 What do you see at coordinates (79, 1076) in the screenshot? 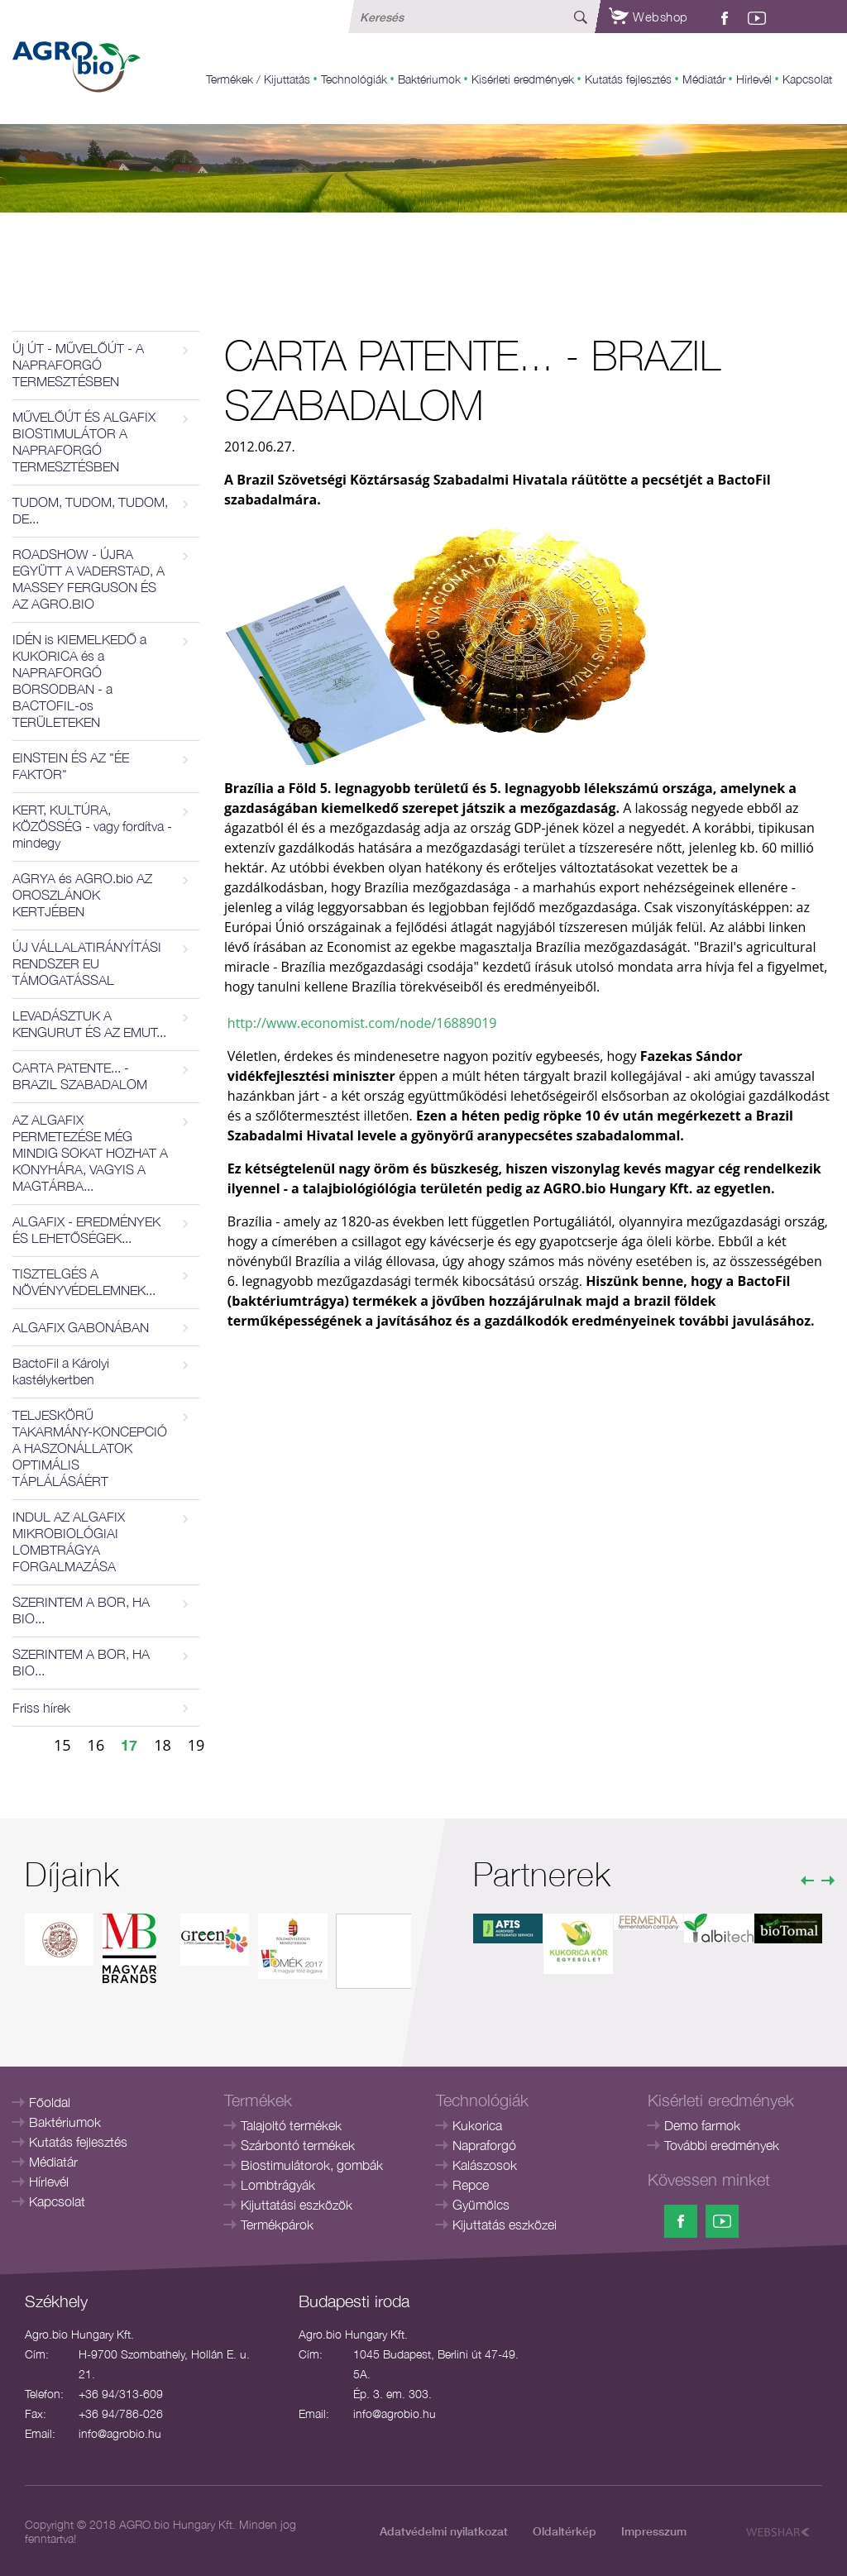
I see `CARTA PATENTE... - BRAZIL SZABADALOM` at bounding box center [79, 1076].